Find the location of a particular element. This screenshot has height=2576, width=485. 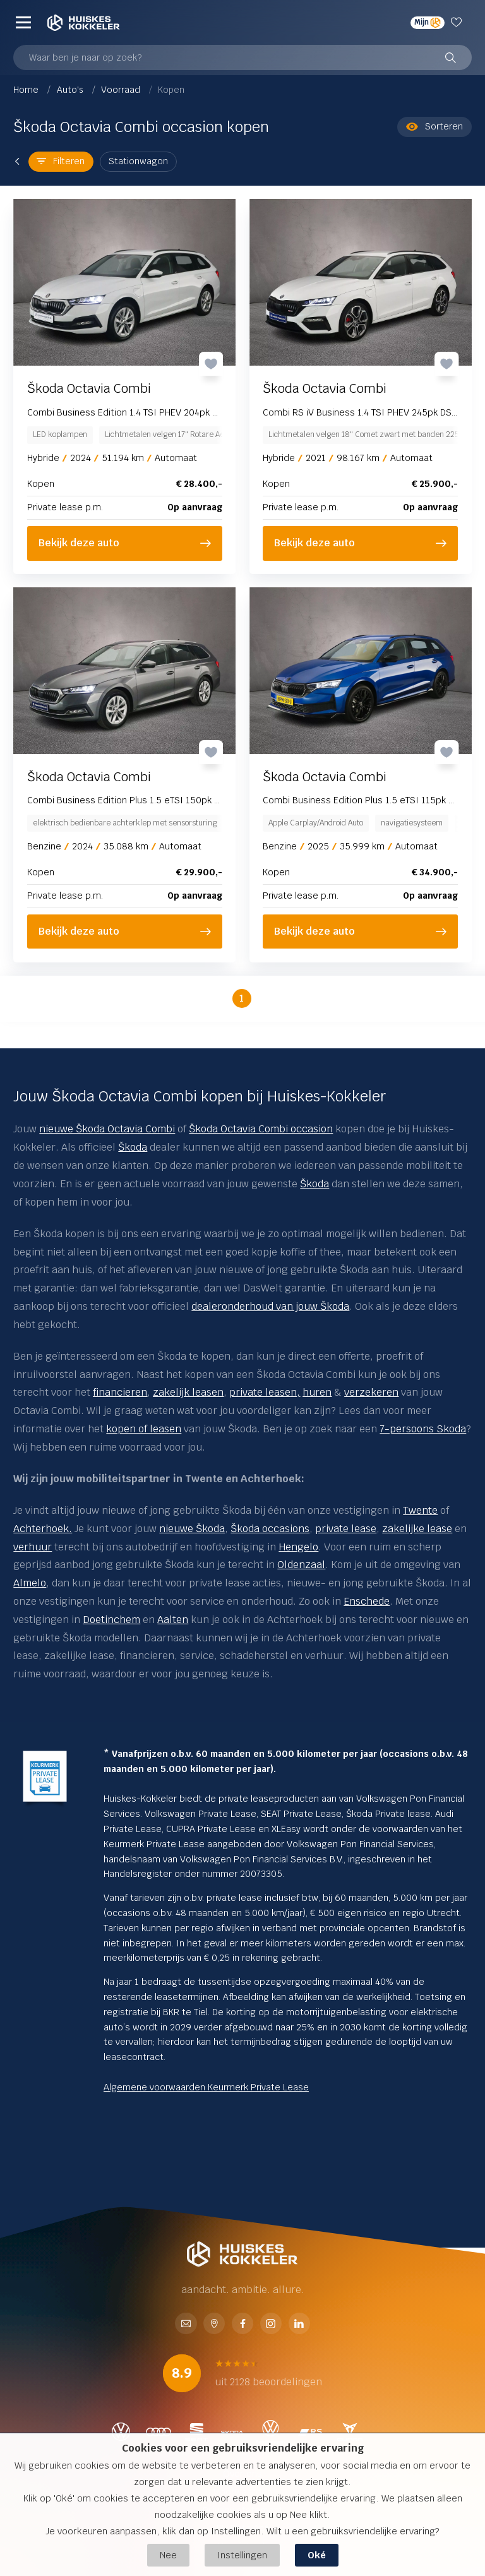

Doetinchem is located at coordinates (111, 1619).